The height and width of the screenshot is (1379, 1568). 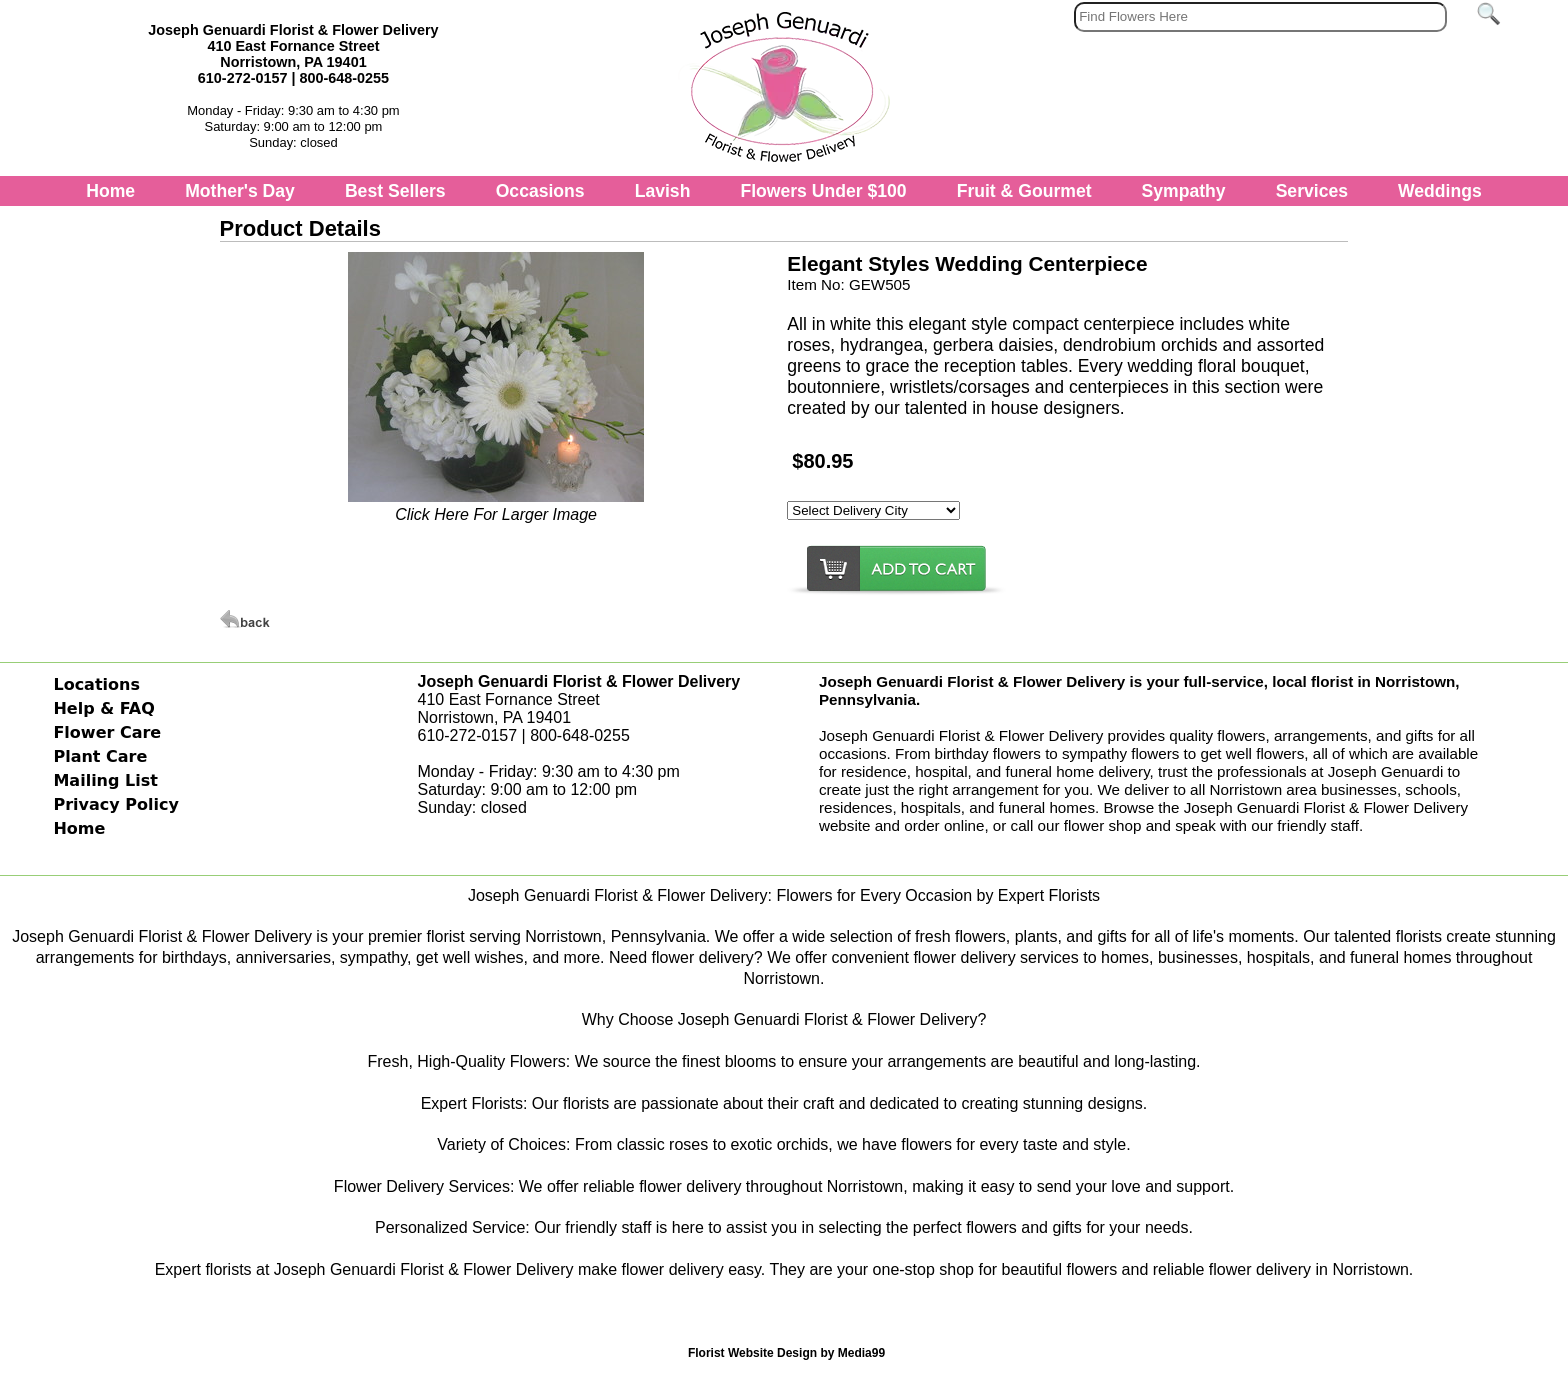 What do you see at coordinates (107, 732) in the screenshot?
I see `Flower Care` at bounding box center [107, 732].